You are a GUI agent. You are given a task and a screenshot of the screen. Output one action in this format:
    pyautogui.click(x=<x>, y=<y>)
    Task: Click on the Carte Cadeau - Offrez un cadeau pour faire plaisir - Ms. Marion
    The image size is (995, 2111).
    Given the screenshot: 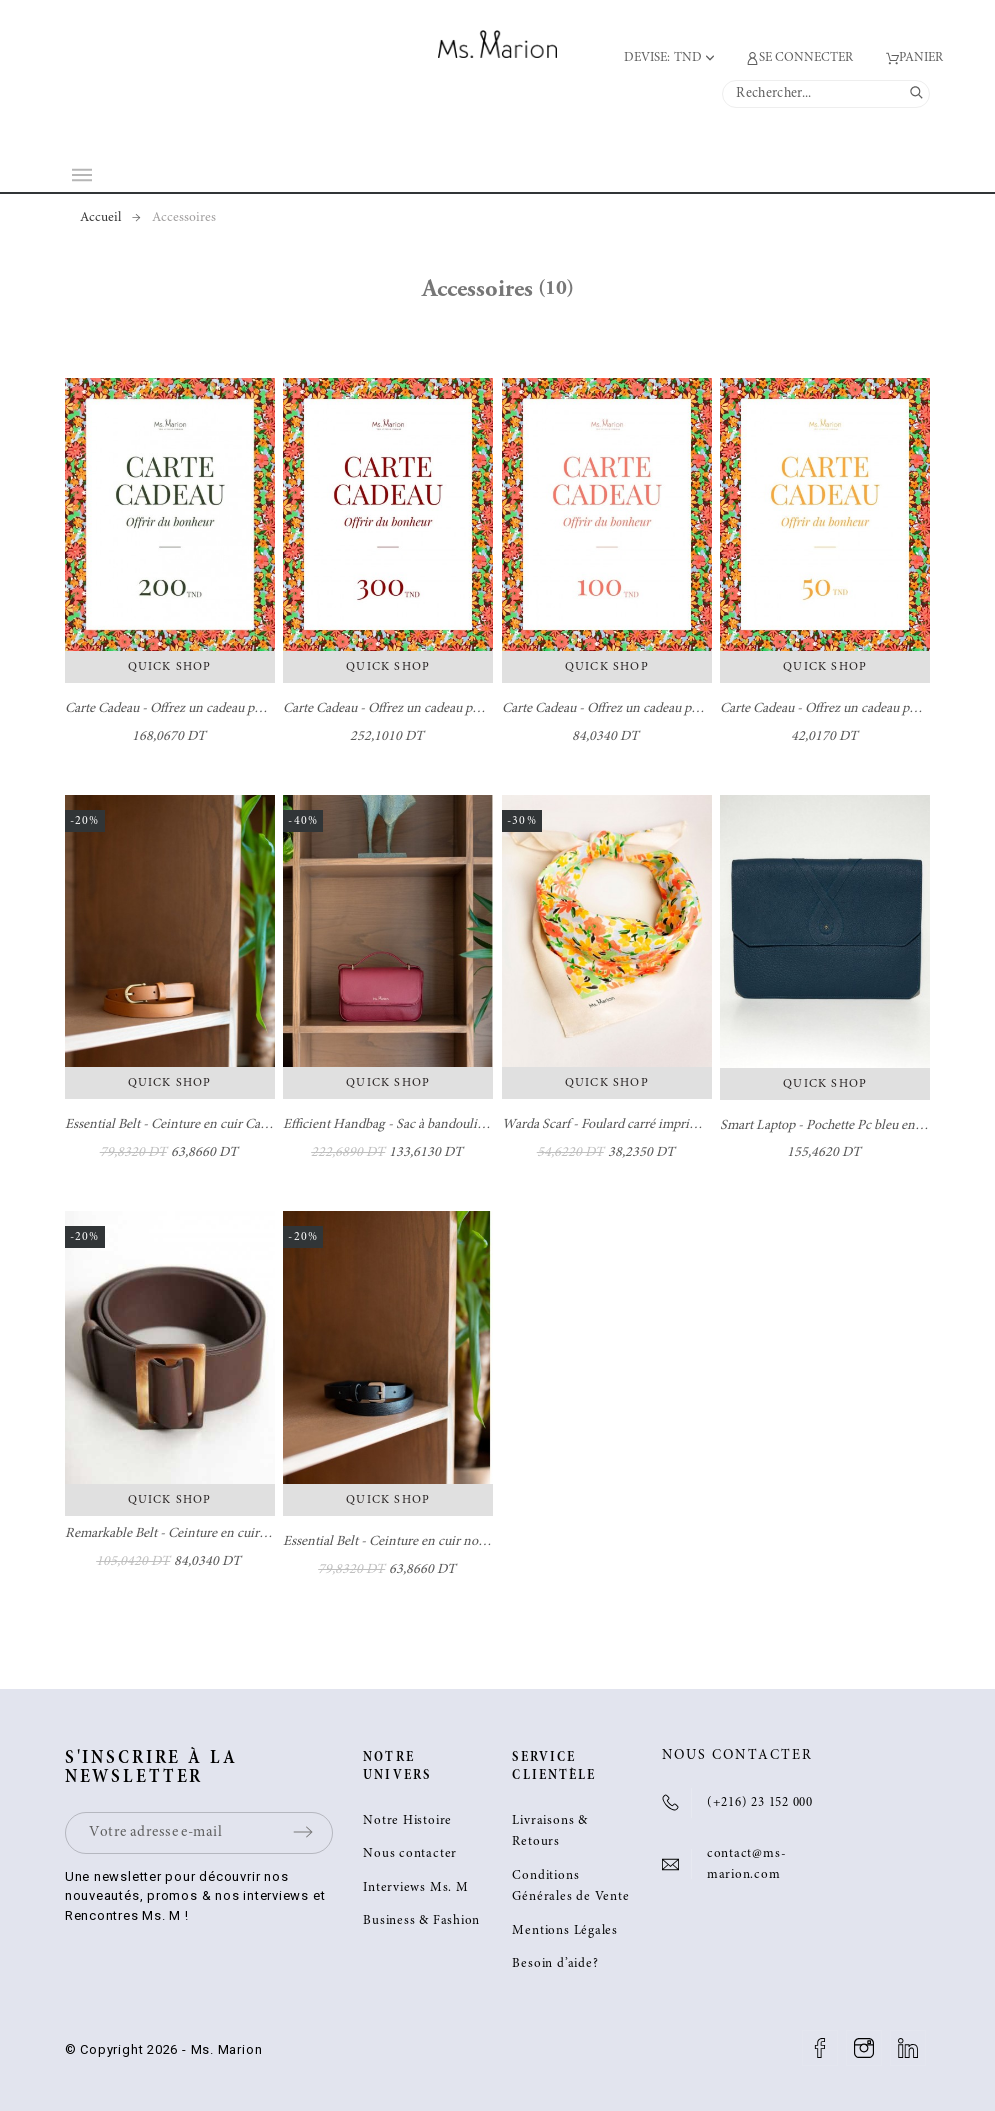 What is the action you would take?
    pyautogui.click(x=240, y=709)
    